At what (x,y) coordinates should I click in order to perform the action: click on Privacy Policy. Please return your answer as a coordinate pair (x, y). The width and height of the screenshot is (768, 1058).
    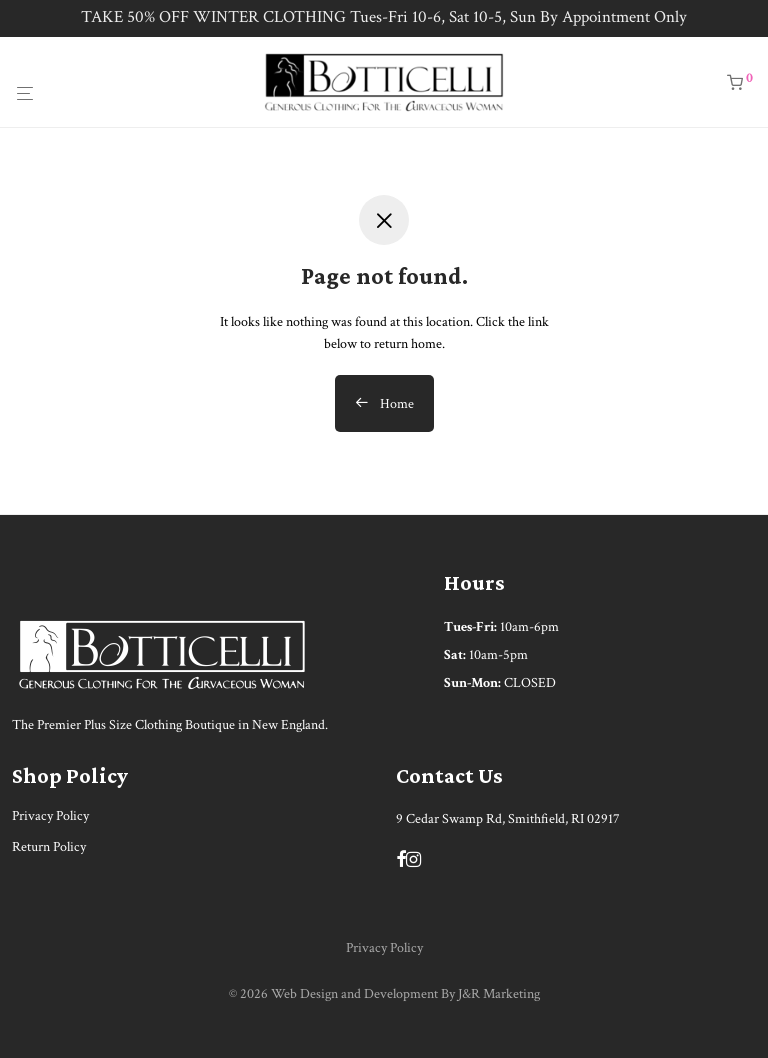
    Looking at the image, I should click on (50, 816).